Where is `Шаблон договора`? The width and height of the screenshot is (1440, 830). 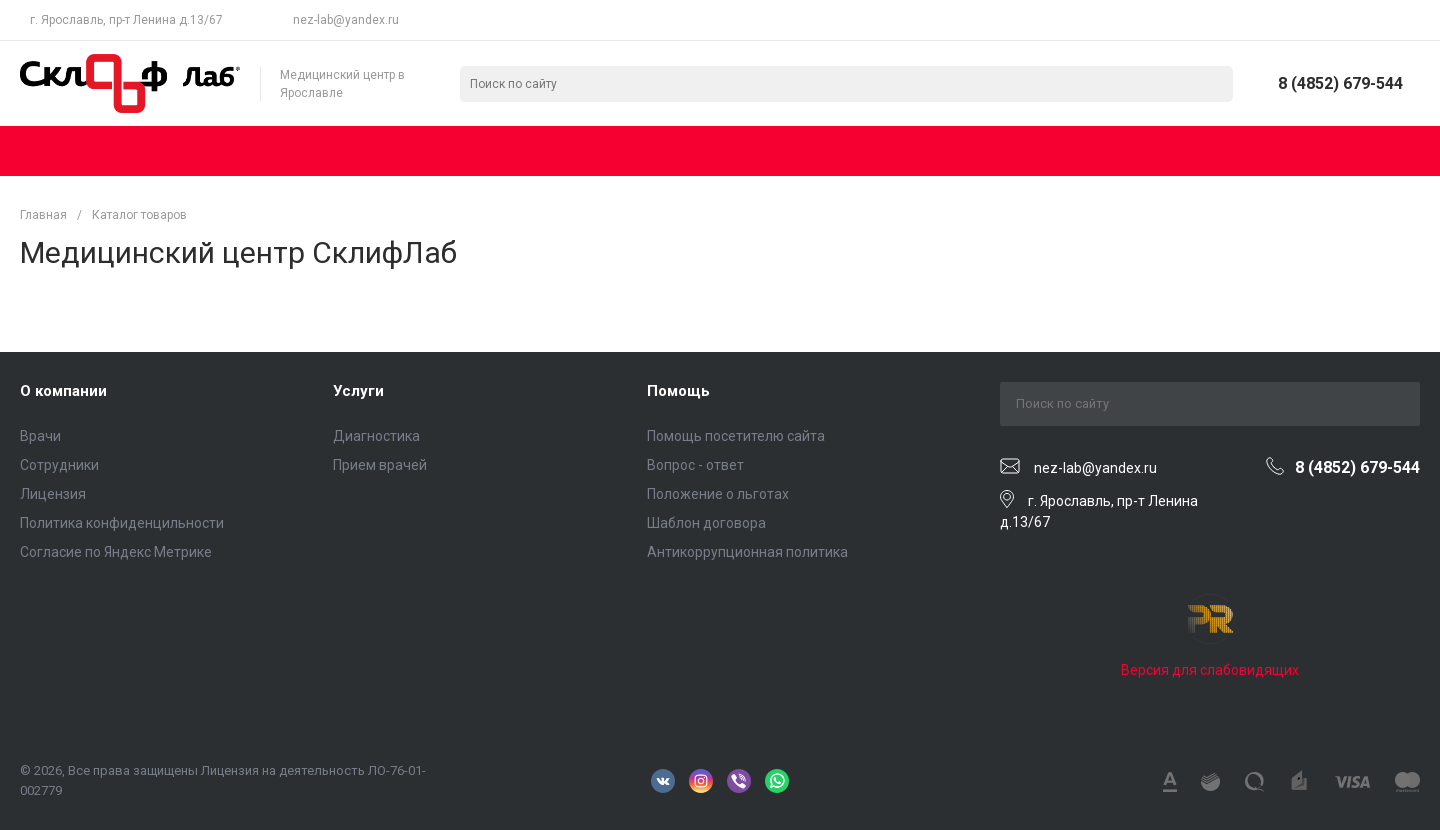
Шаблон договора is located at coordinates (706, 523).